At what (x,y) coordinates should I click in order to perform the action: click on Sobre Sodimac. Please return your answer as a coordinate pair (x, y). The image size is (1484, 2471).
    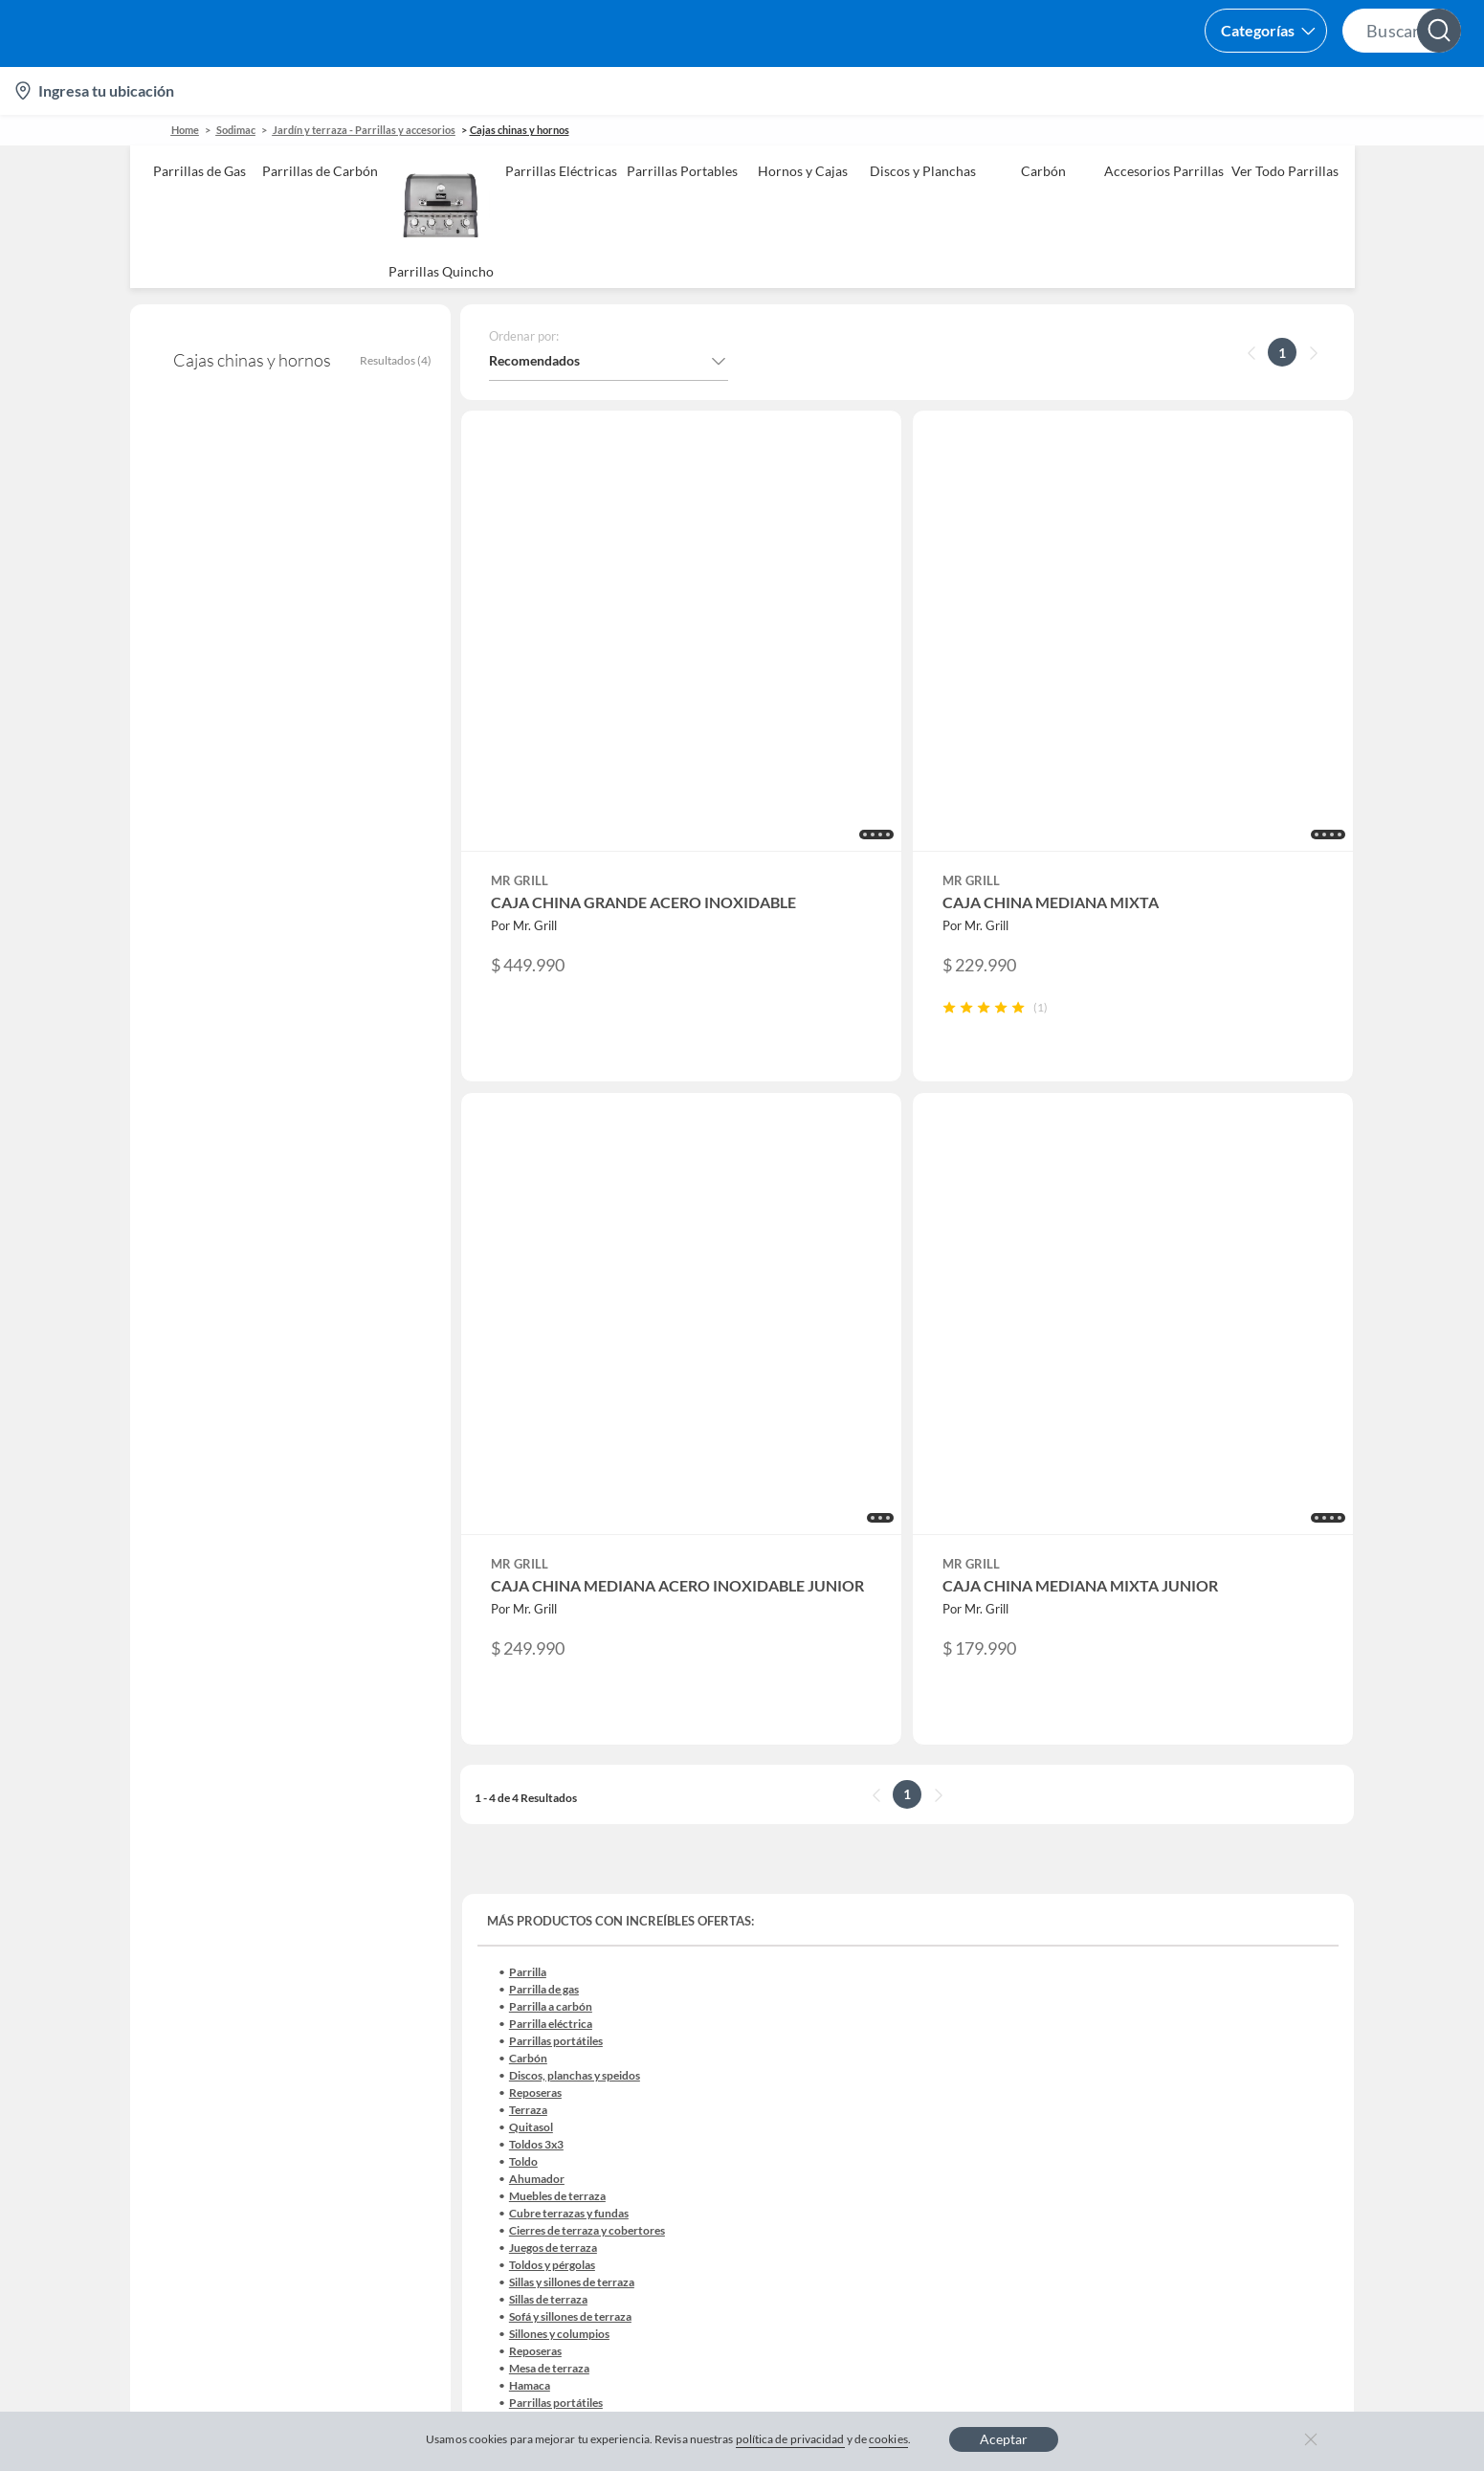
    Looking at the image, I should click on (1217, 1875).